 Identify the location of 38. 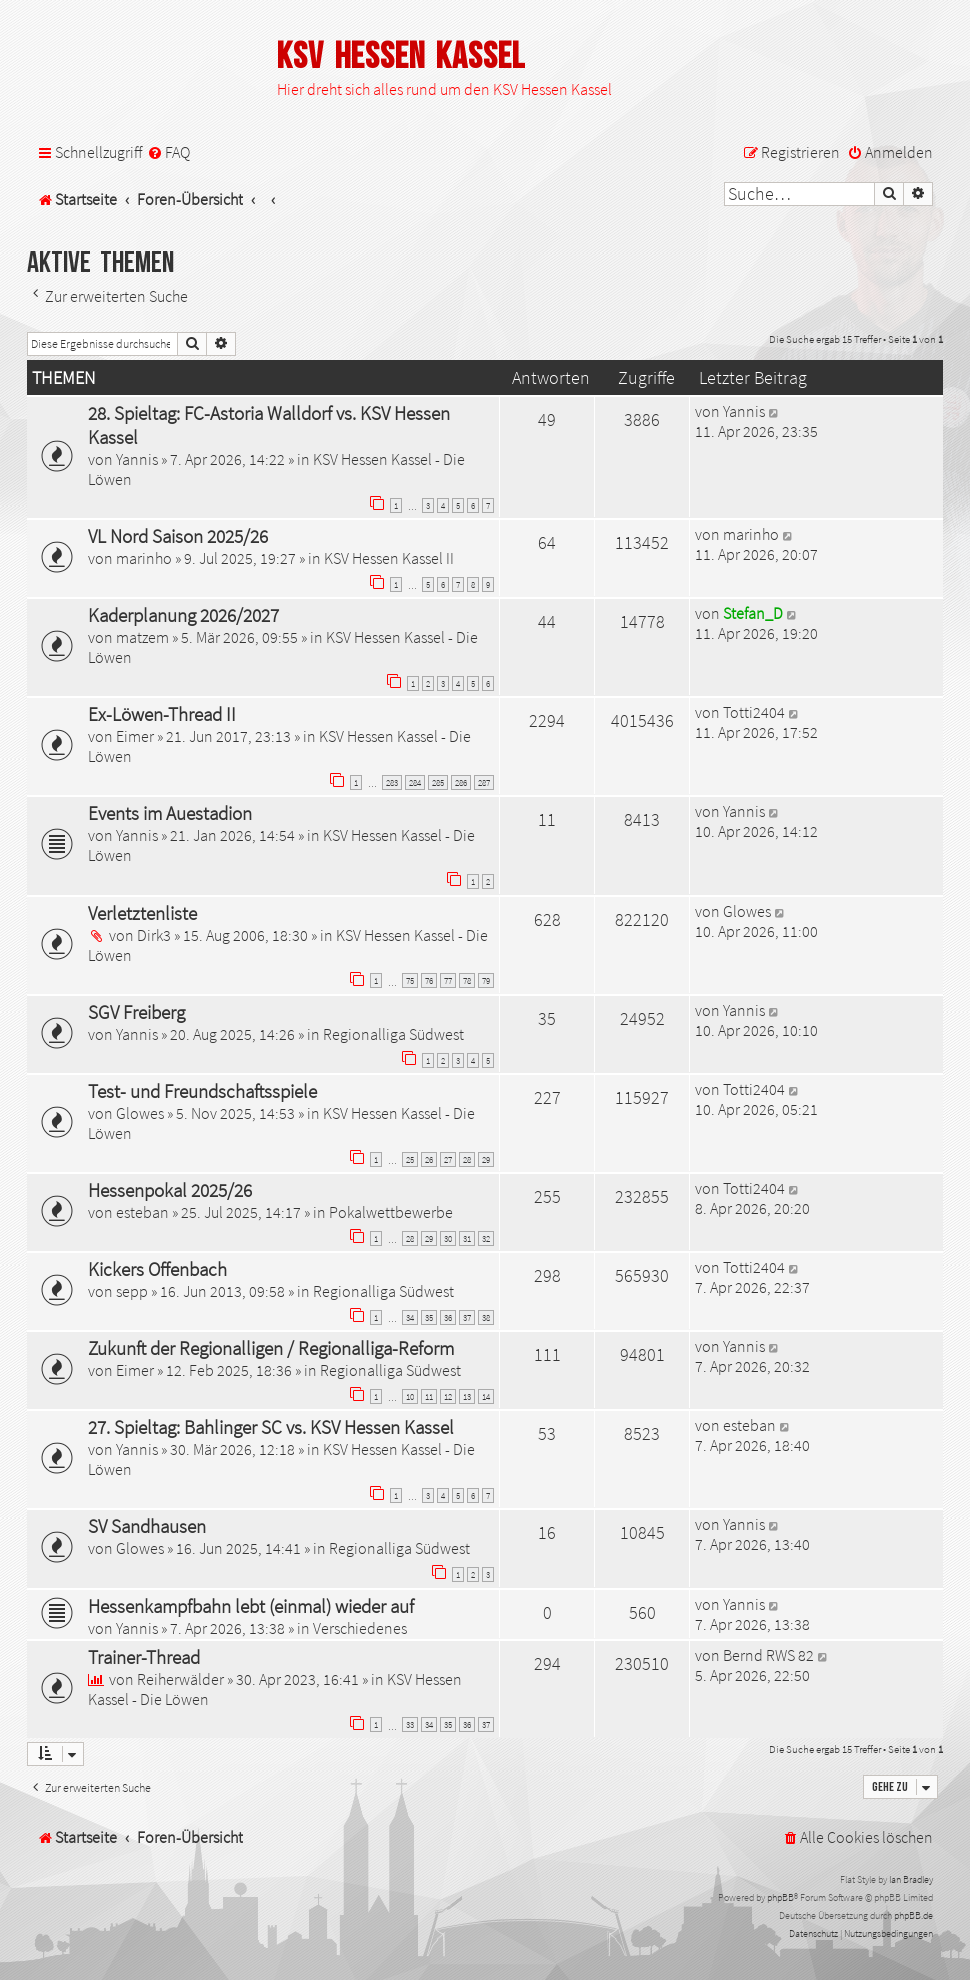
(486, 1317).